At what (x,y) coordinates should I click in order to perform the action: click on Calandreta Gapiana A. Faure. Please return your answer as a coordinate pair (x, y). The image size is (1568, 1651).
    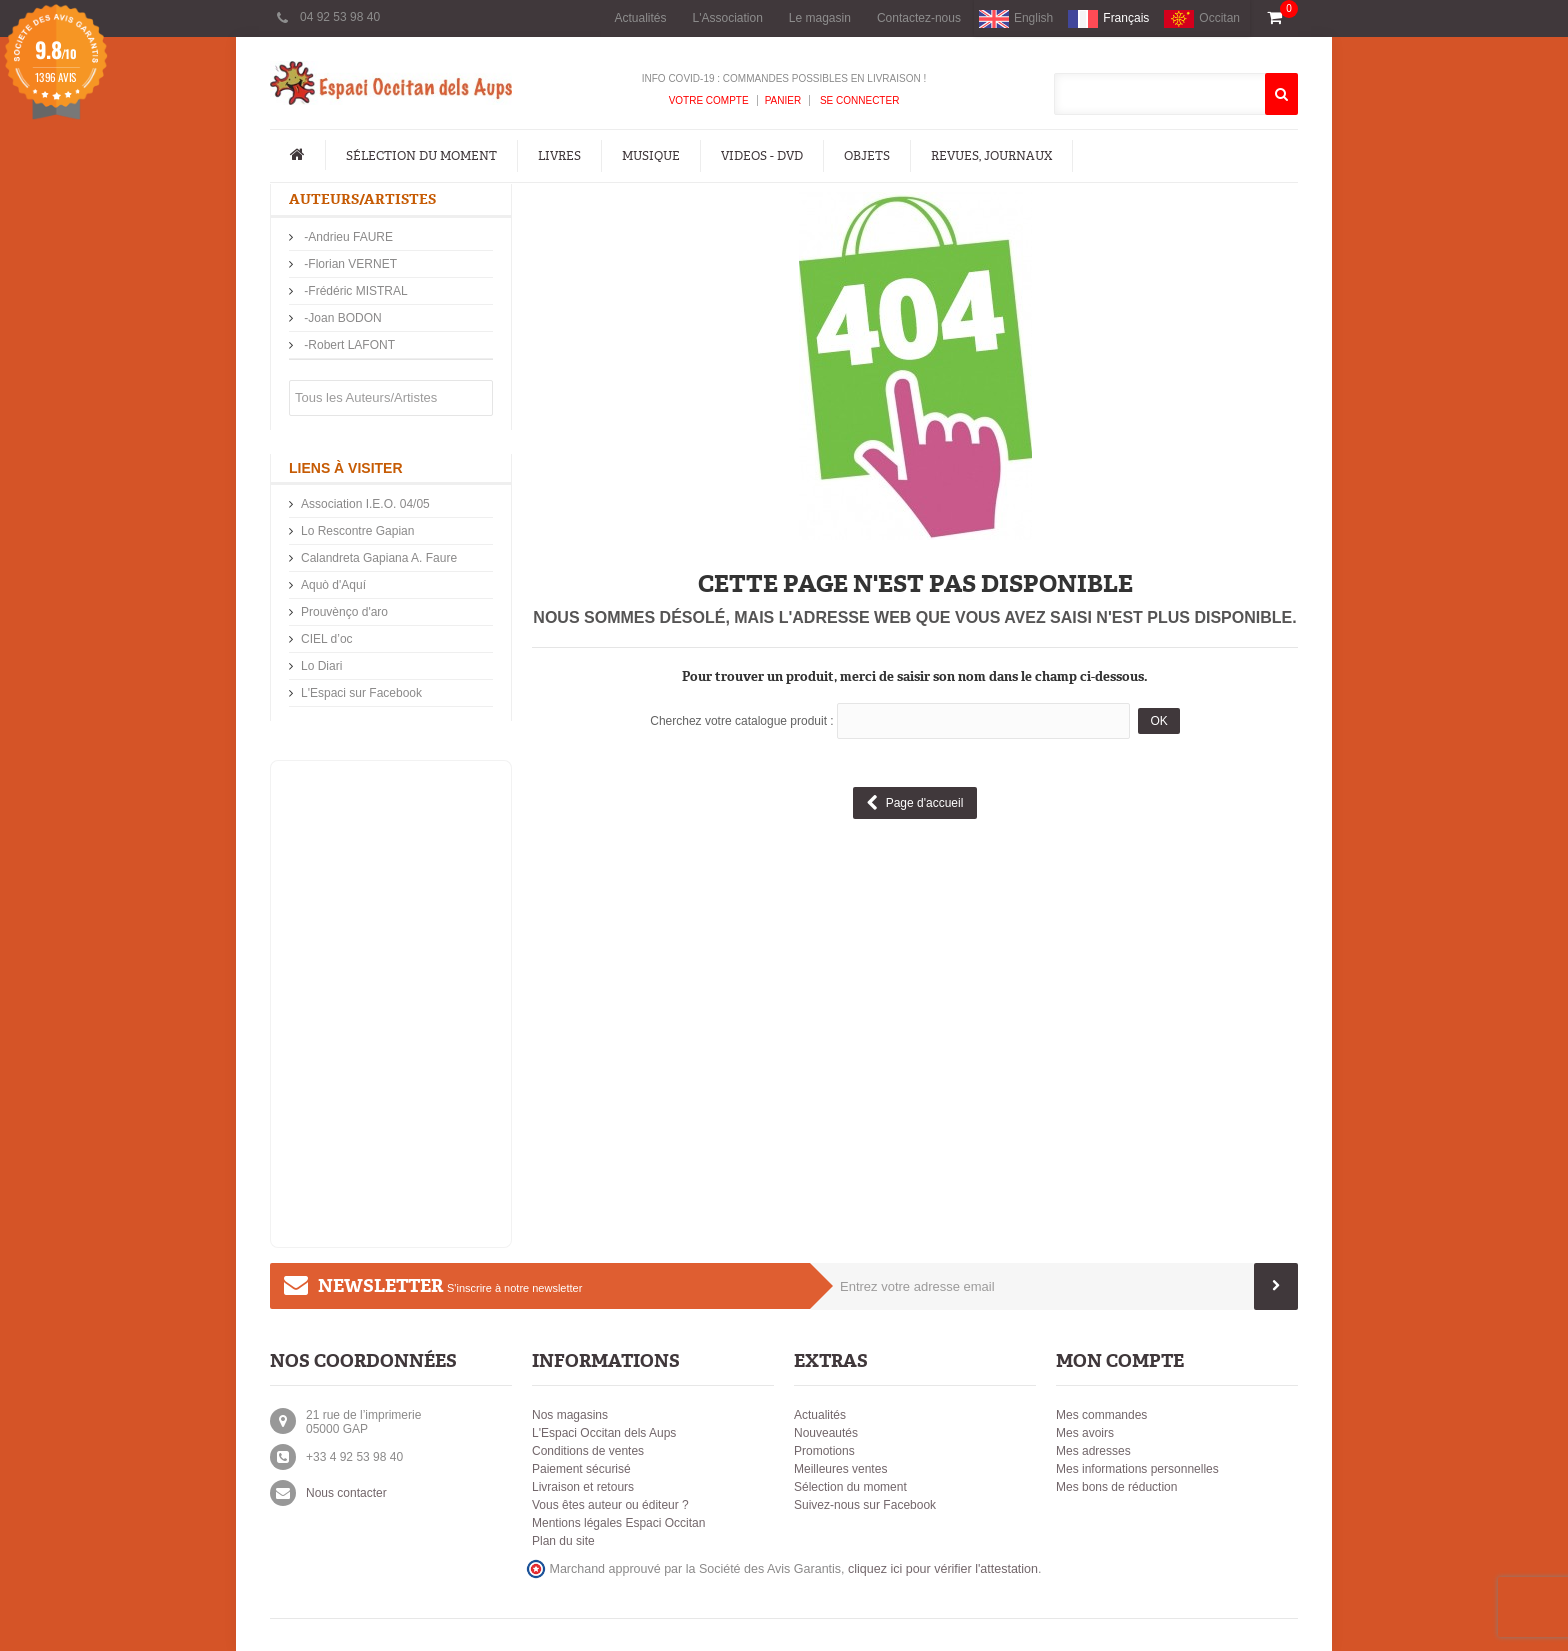
    Looking at the image, I should click on (379, 558).